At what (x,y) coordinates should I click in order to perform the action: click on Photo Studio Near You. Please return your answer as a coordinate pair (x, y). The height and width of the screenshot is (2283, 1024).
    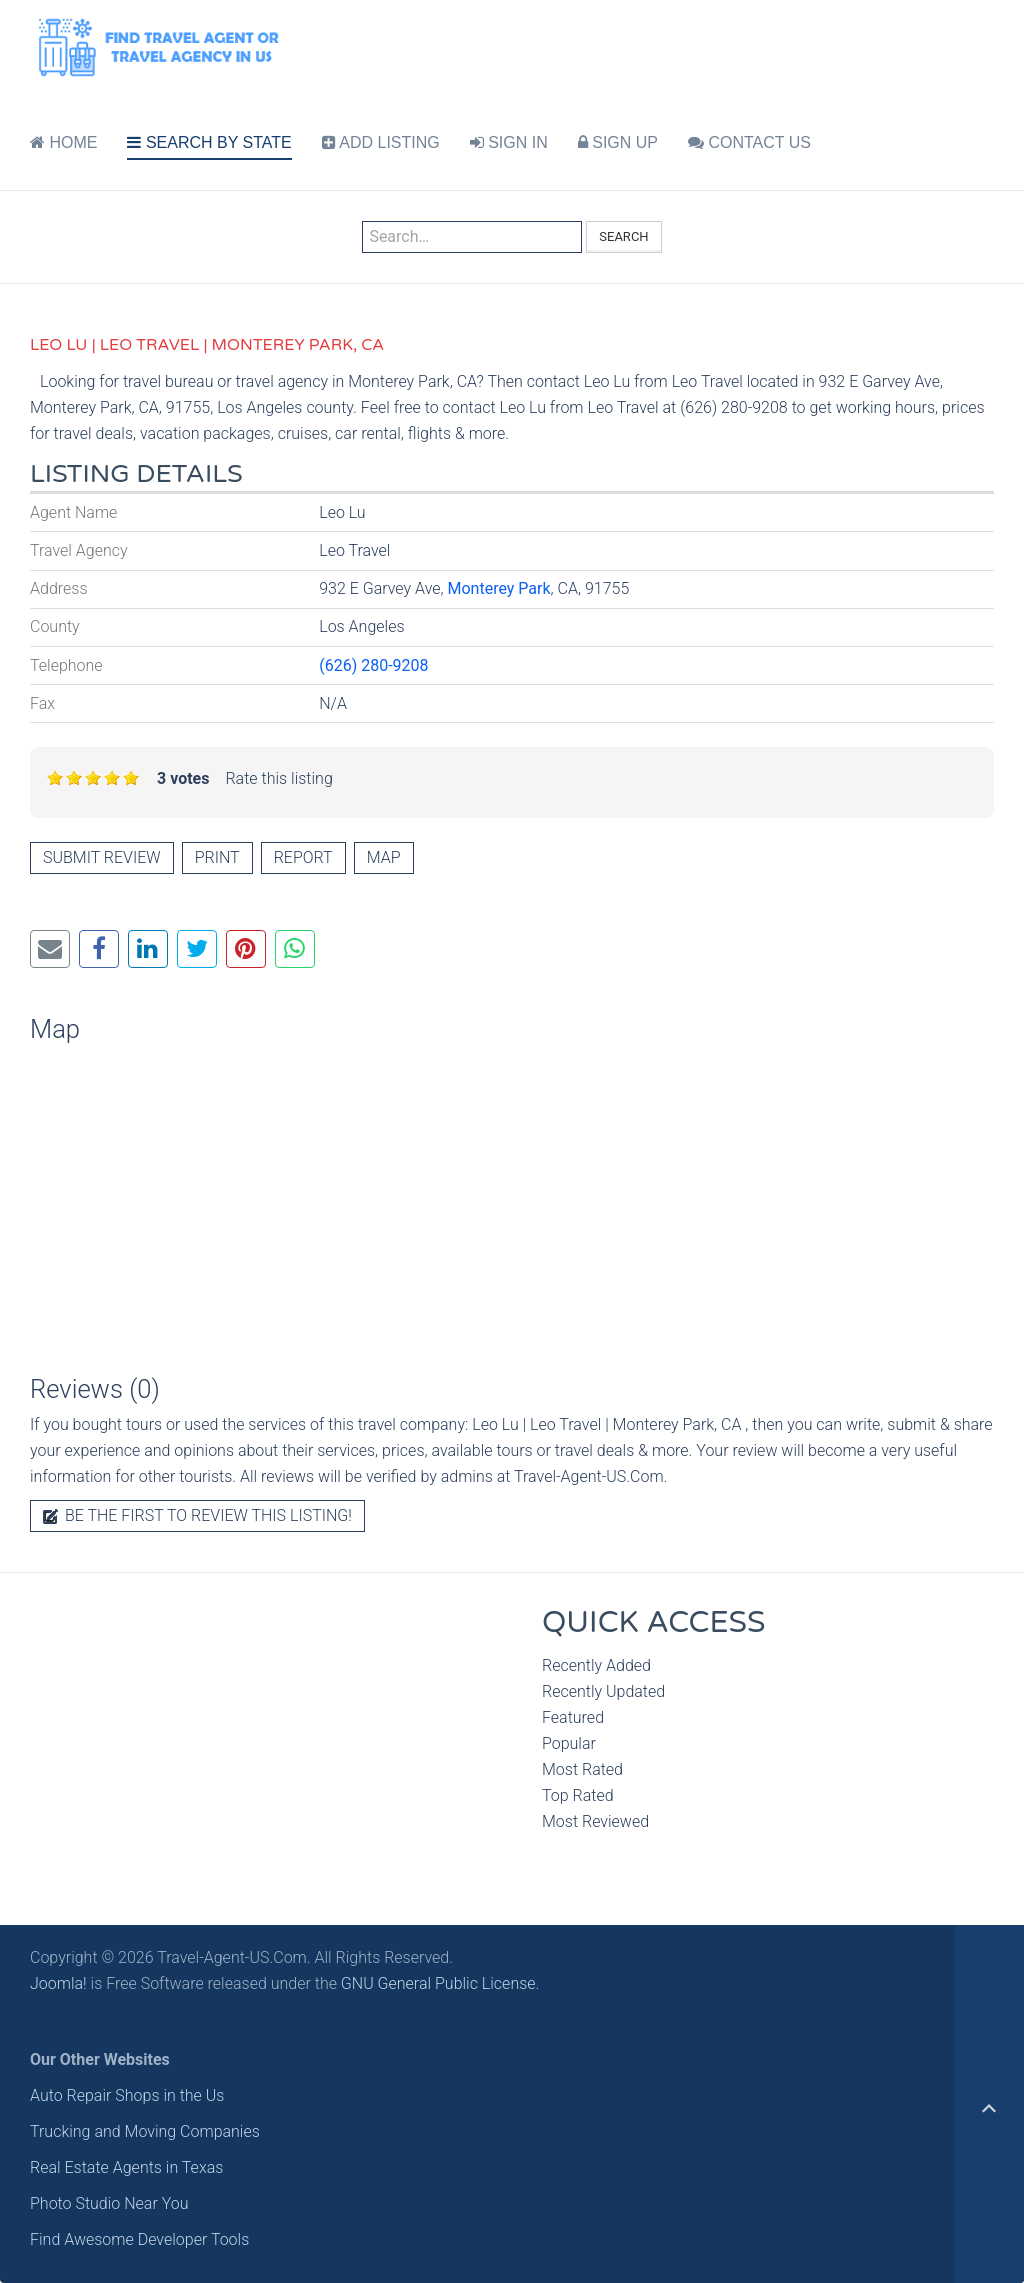
    Looking at the image, I should click on (109, 2203).